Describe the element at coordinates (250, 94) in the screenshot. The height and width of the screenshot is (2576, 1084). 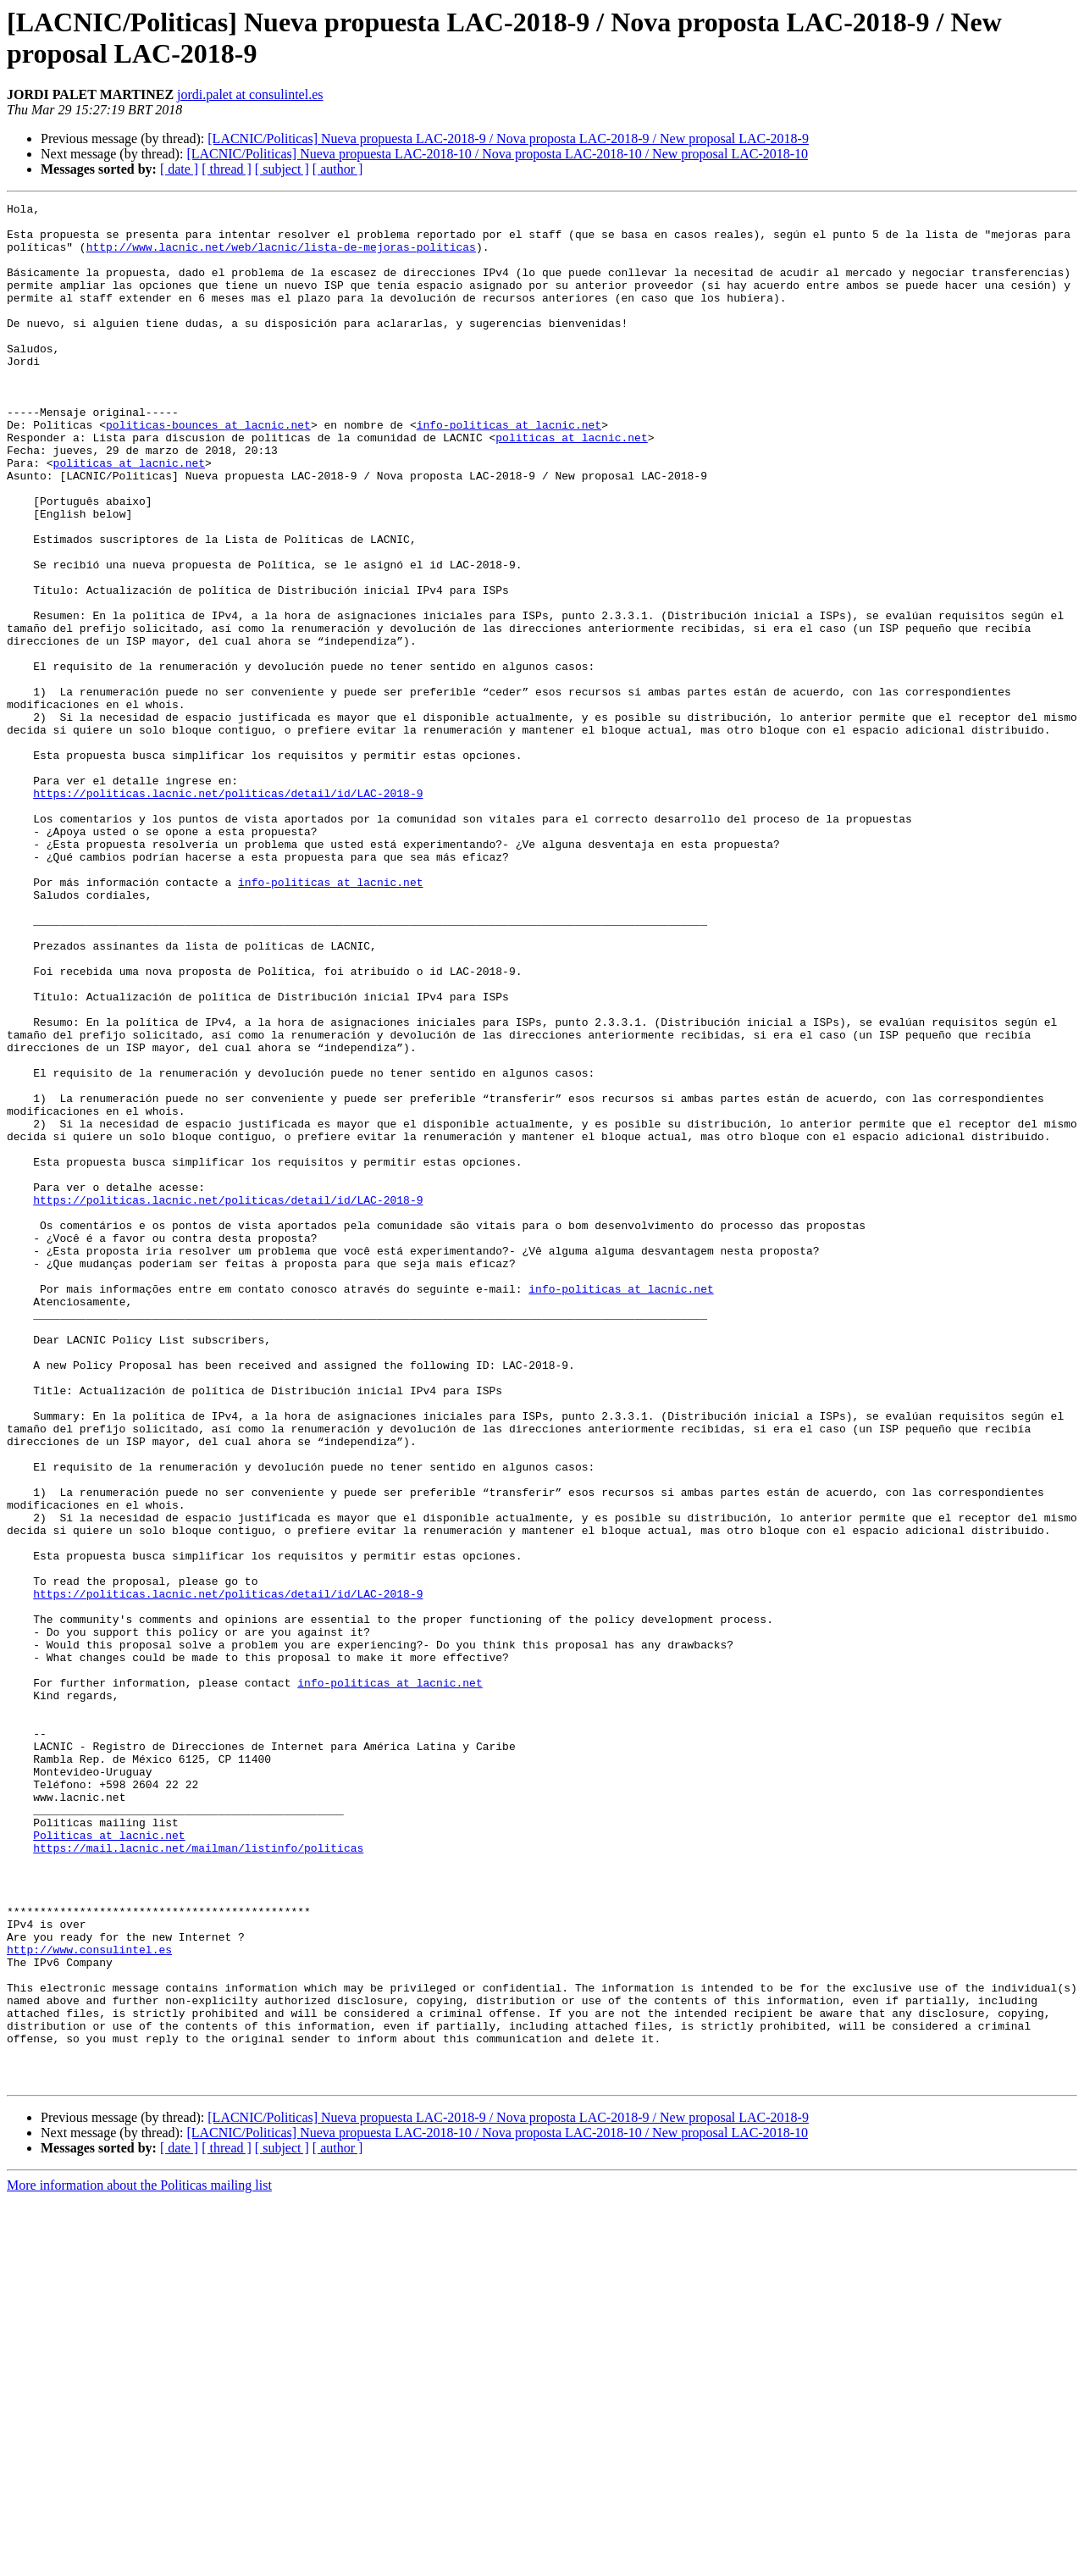
I see `jordi.palet at consulintel.es` at that location.